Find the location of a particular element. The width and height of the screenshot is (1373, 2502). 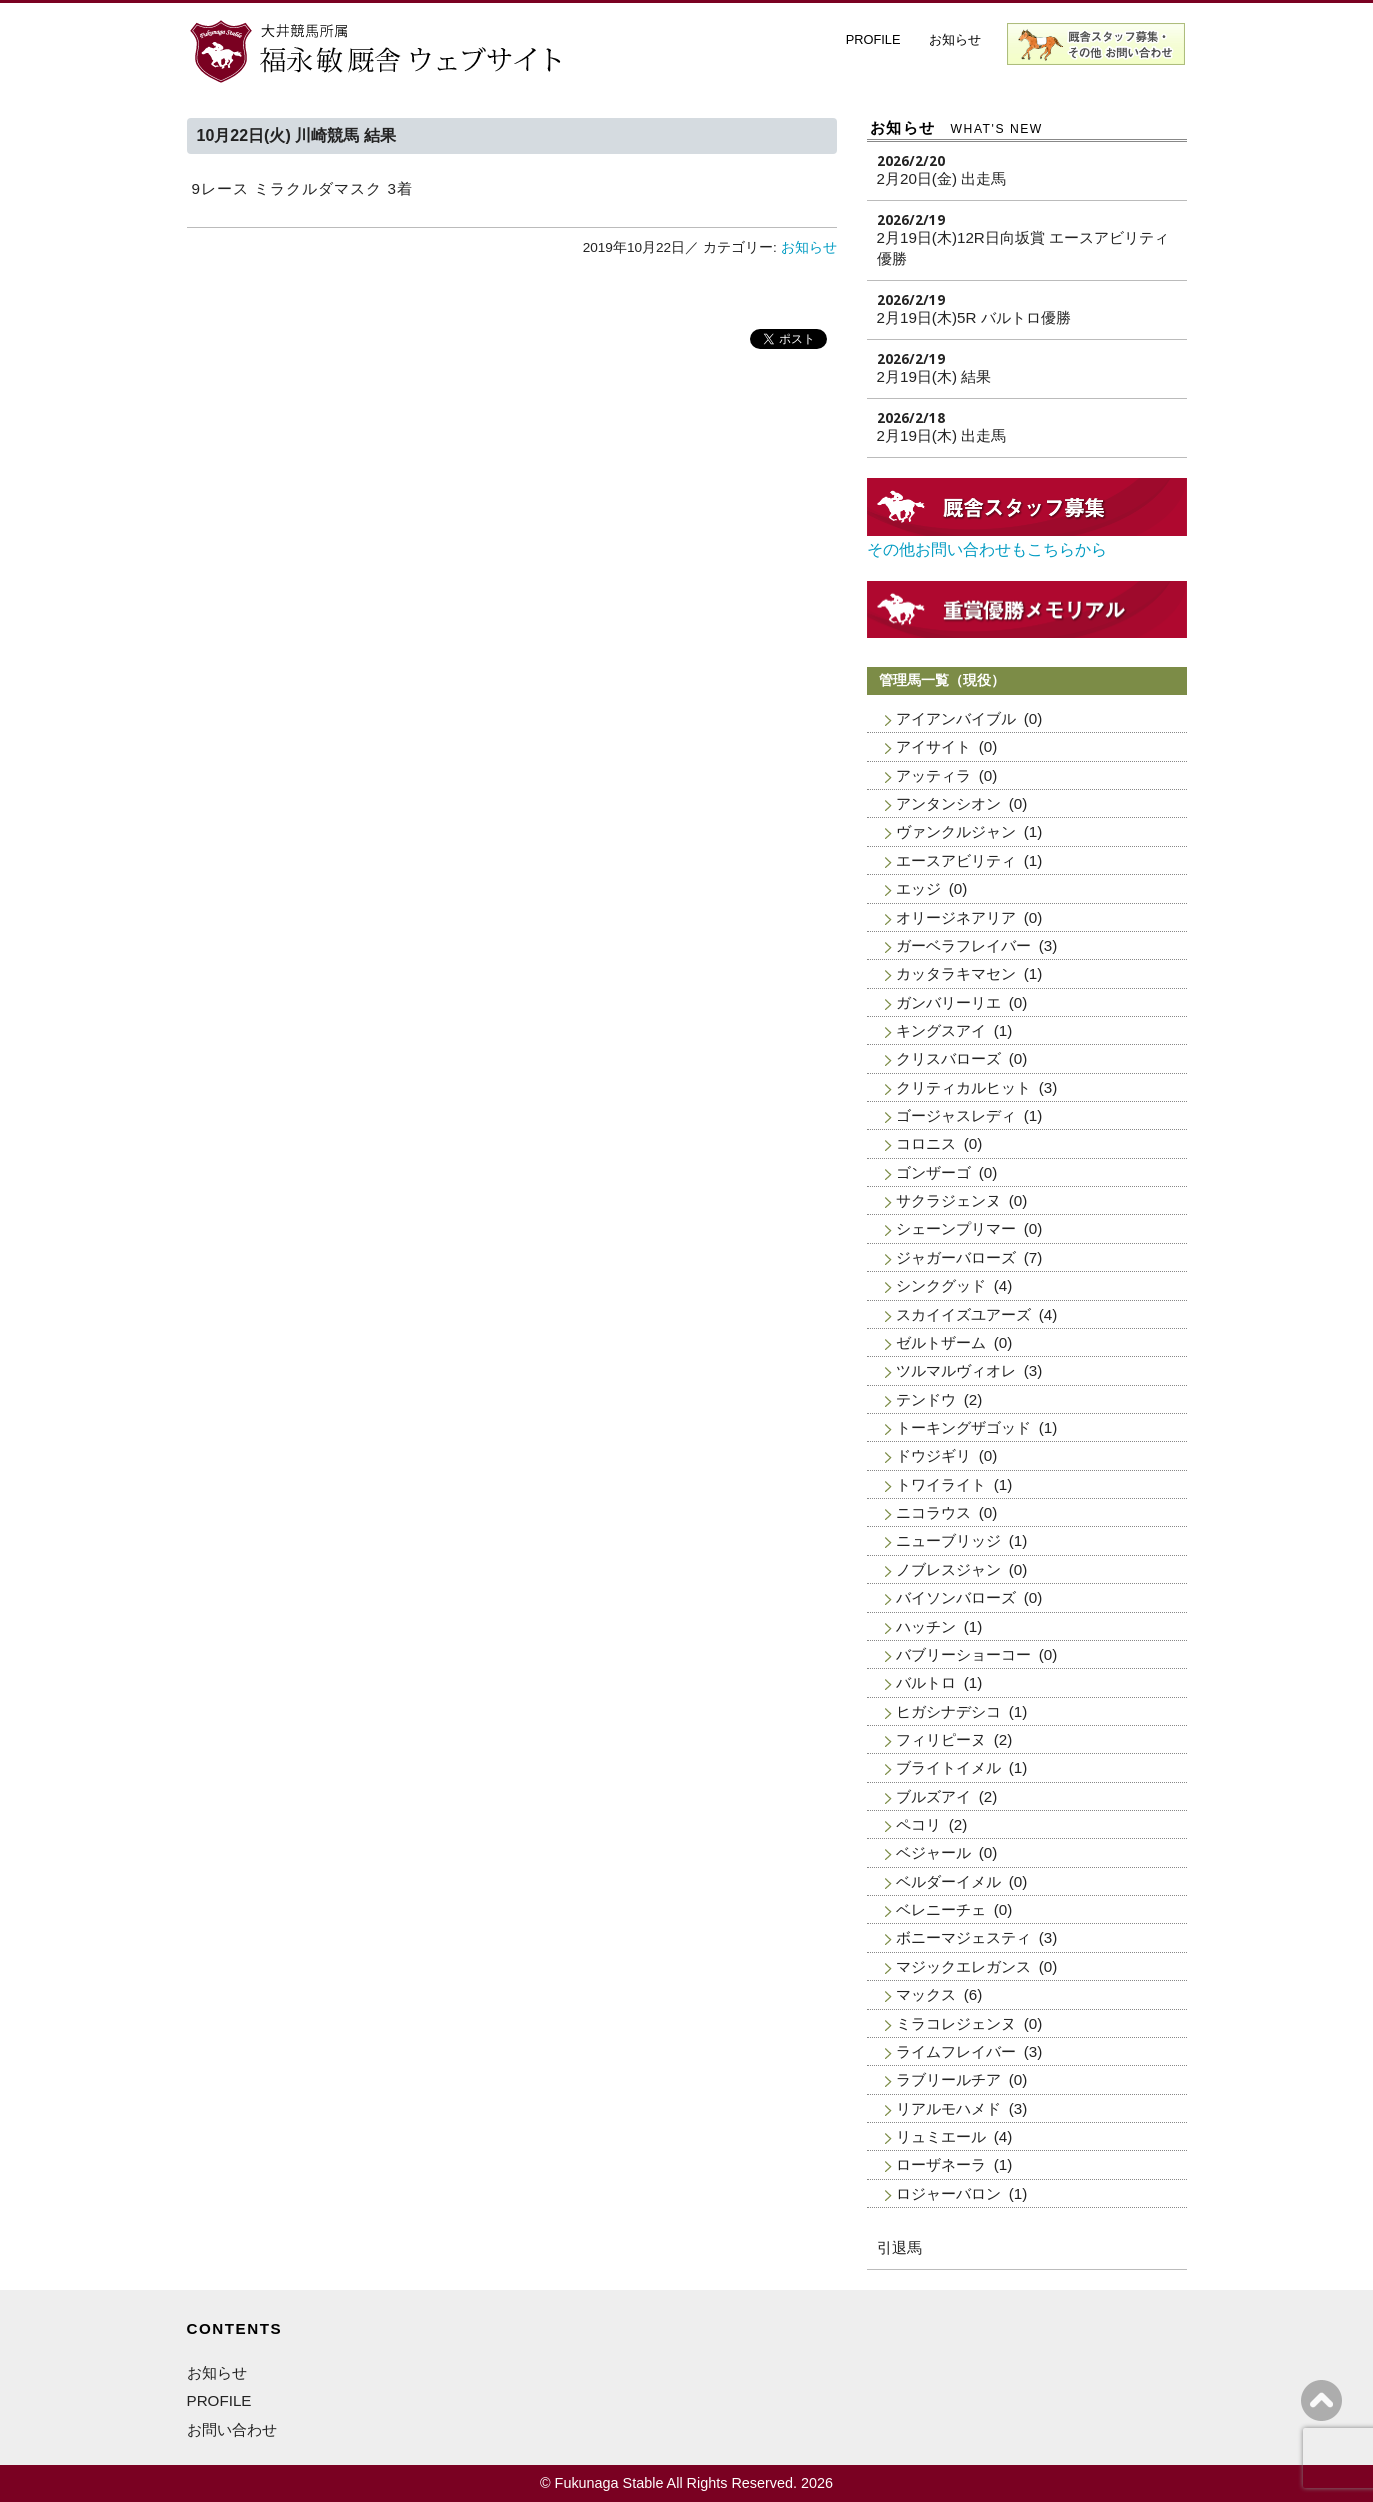

ハッチン is located at coordinates (926, 1626).